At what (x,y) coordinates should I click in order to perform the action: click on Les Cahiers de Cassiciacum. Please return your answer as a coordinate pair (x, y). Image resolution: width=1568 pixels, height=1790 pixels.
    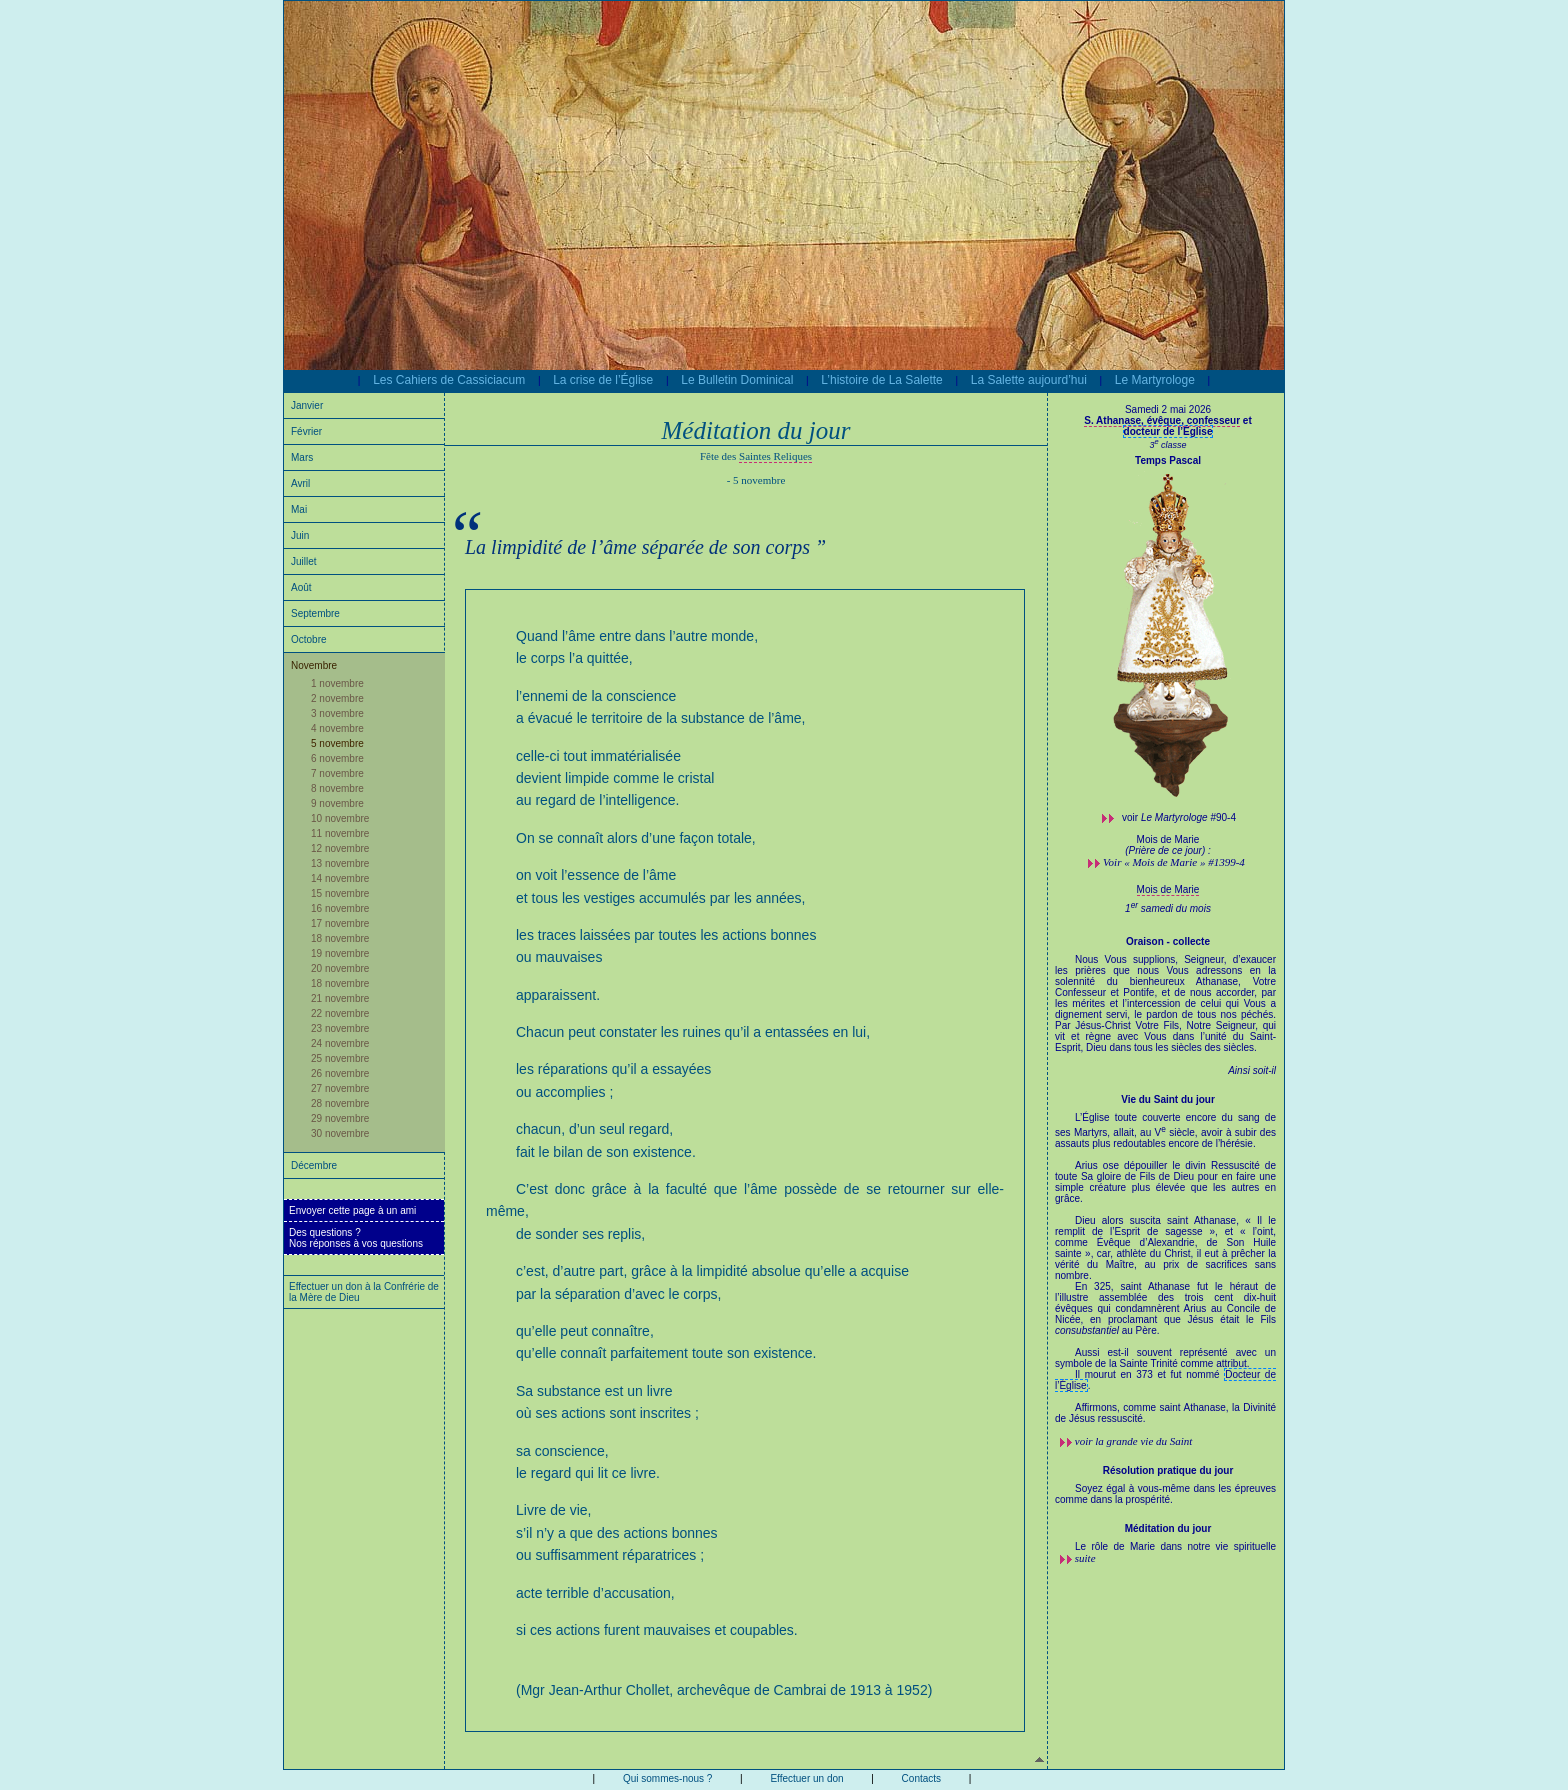
    Looking at the image, I should click on (449, 380).